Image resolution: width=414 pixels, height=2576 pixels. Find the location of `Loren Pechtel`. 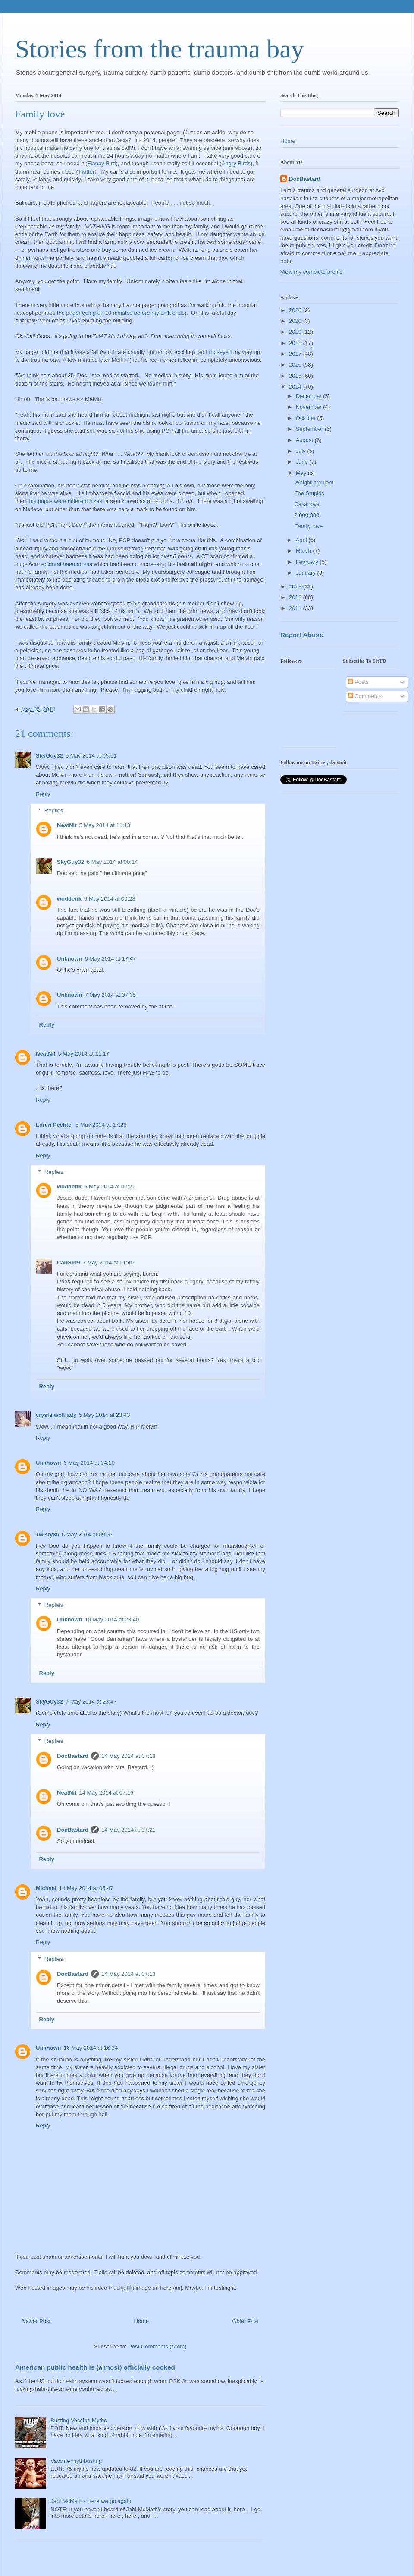

Loren Pechtel is located at coordinates (54, 1125).